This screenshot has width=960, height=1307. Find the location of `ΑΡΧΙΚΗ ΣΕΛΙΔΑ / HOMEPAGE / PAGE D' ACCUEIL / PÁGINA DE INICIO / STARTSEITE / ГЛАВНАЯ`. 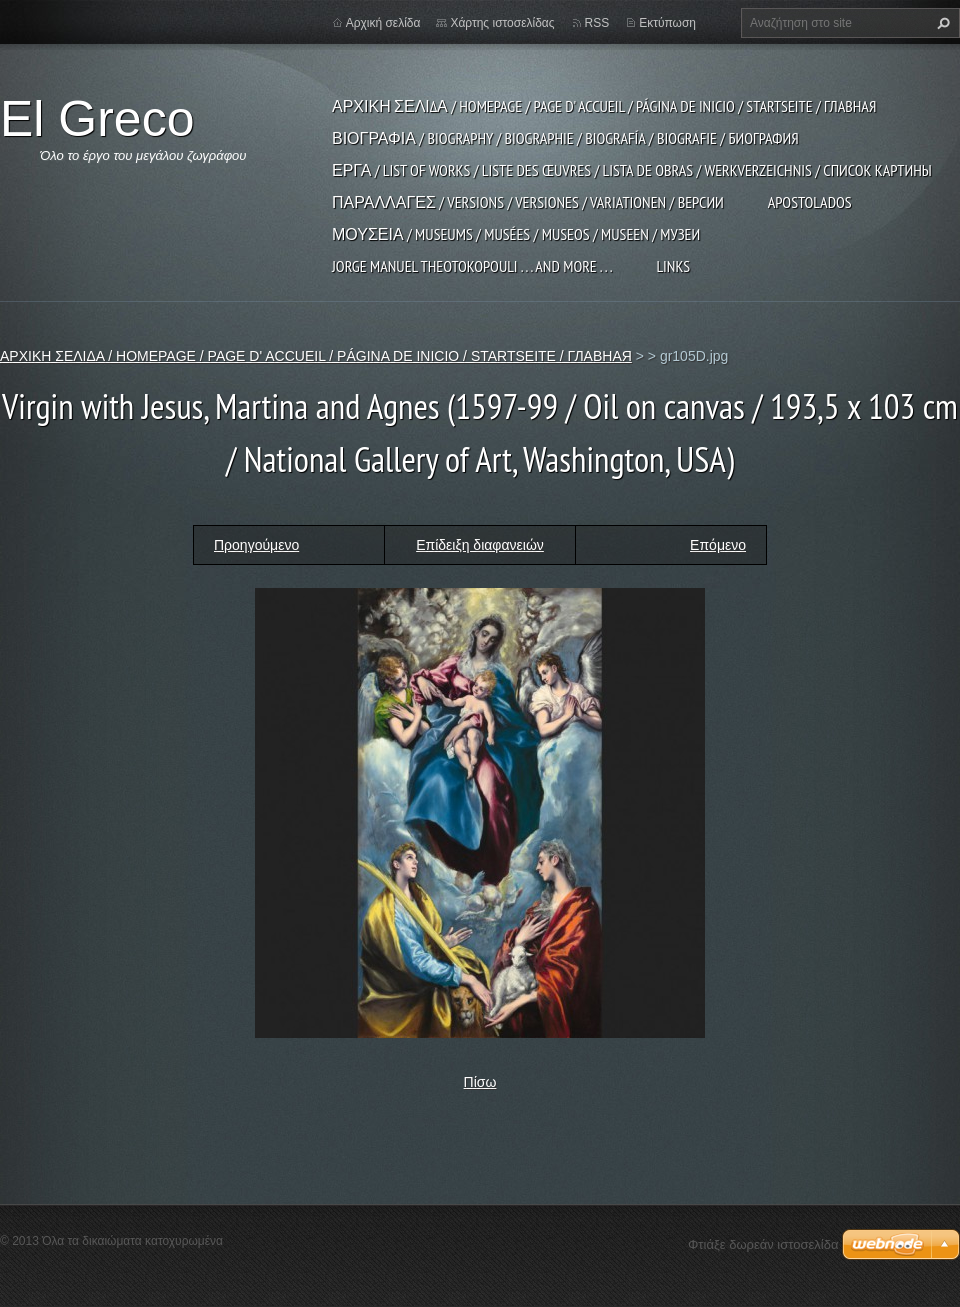

ΑΡΧΙΚΗ ΣΕΛΙΔΑ / HOMEPAGE / PAGE D' ACCUEIL / PÁGINA DE INICIO / STARTSEITE / ГЛАВНАЯ is located at coordinates (604, 106).